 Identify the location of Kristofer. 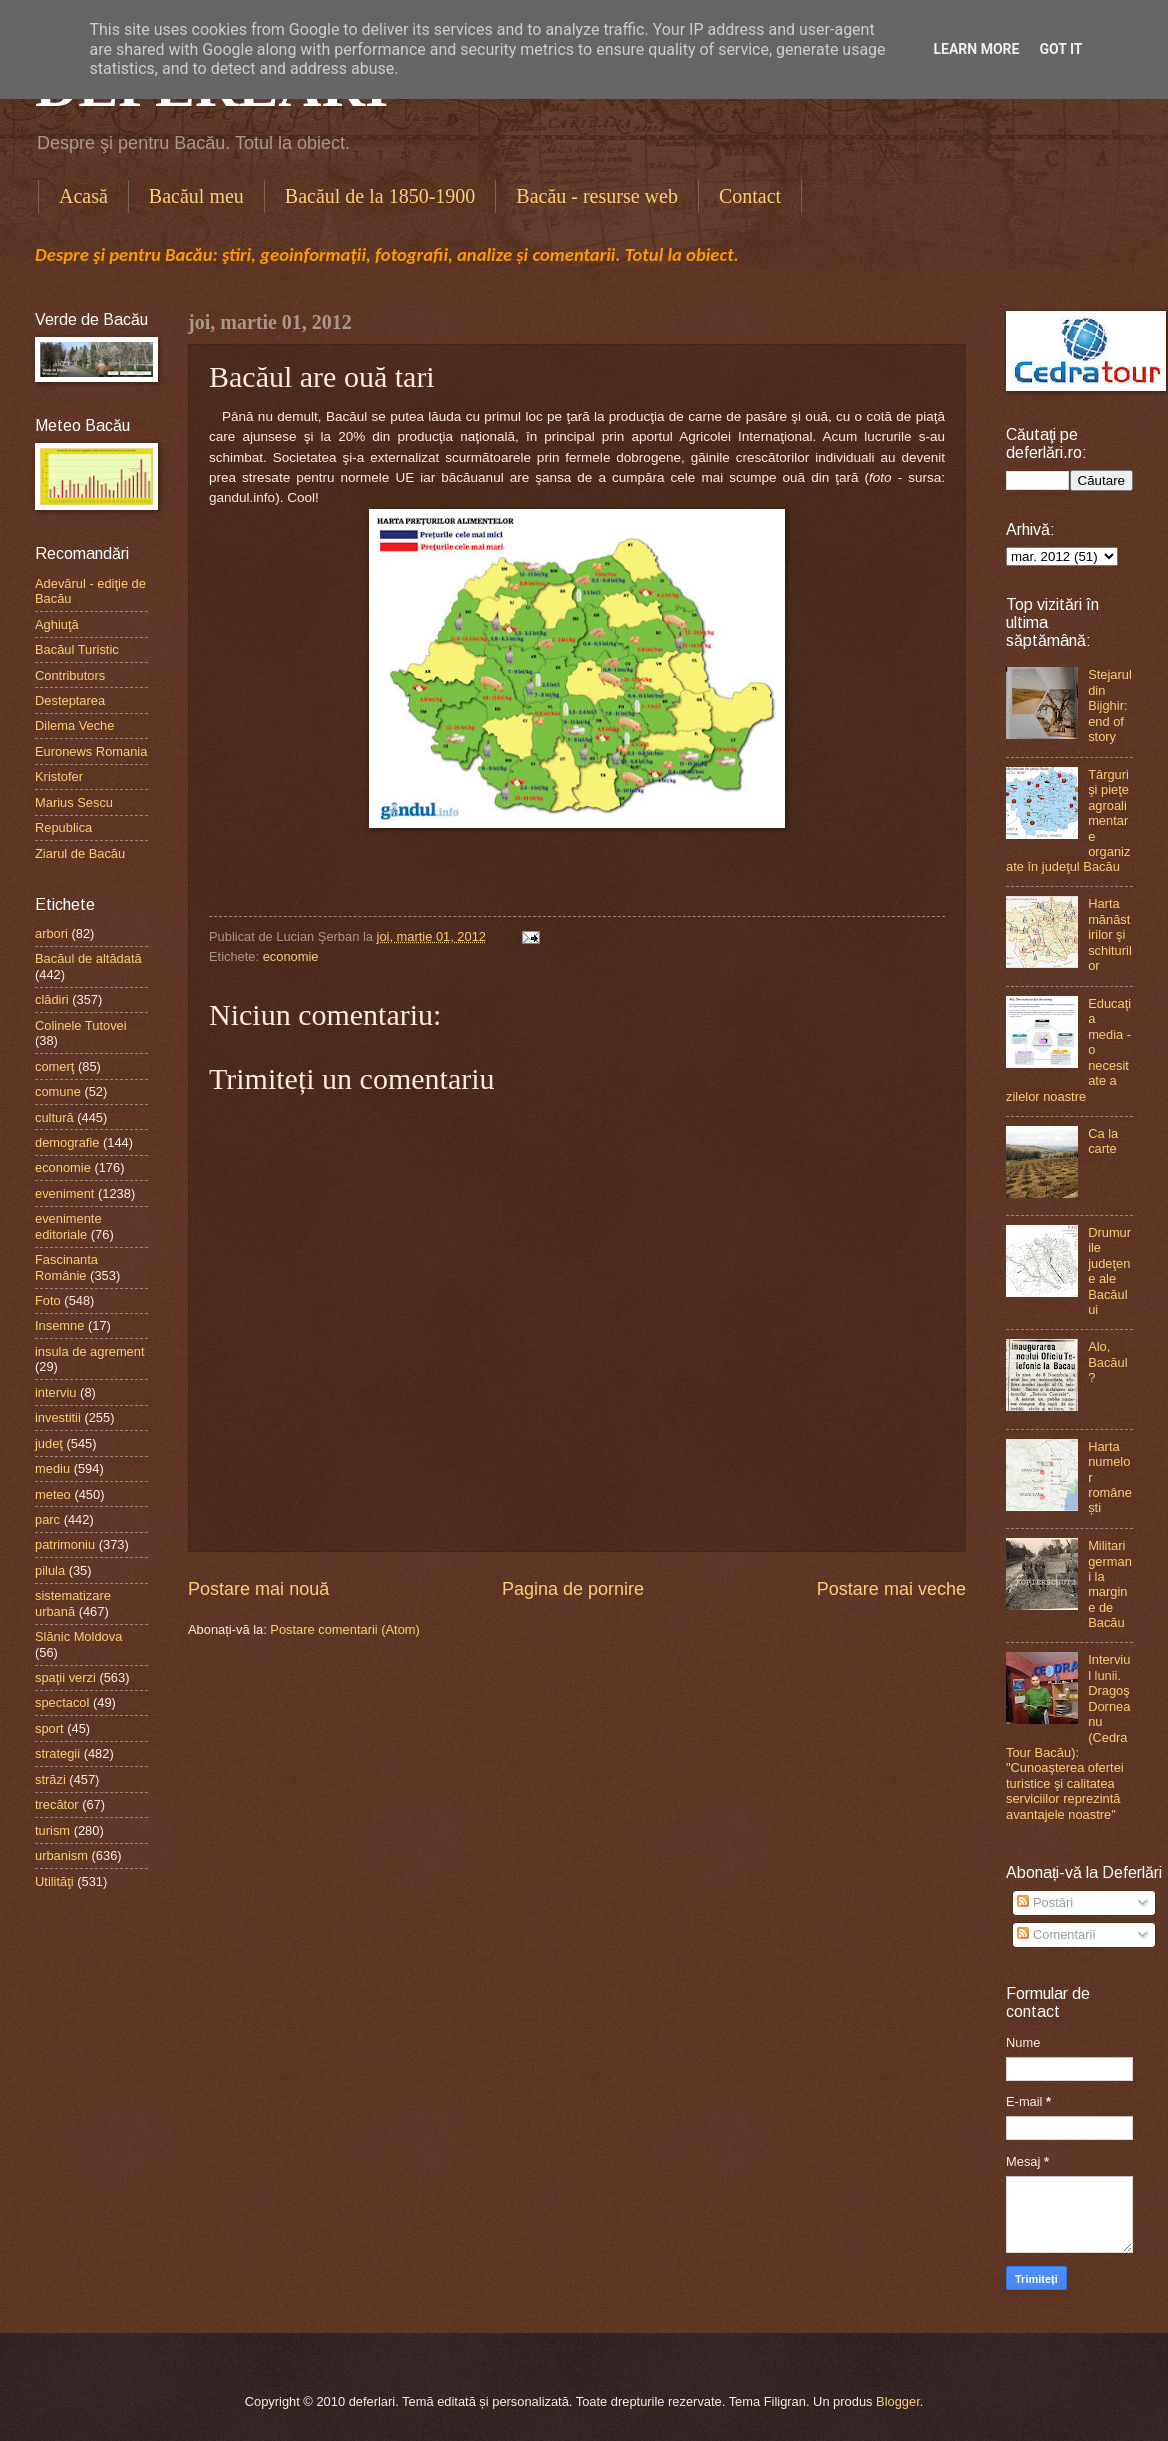
(59, 776).